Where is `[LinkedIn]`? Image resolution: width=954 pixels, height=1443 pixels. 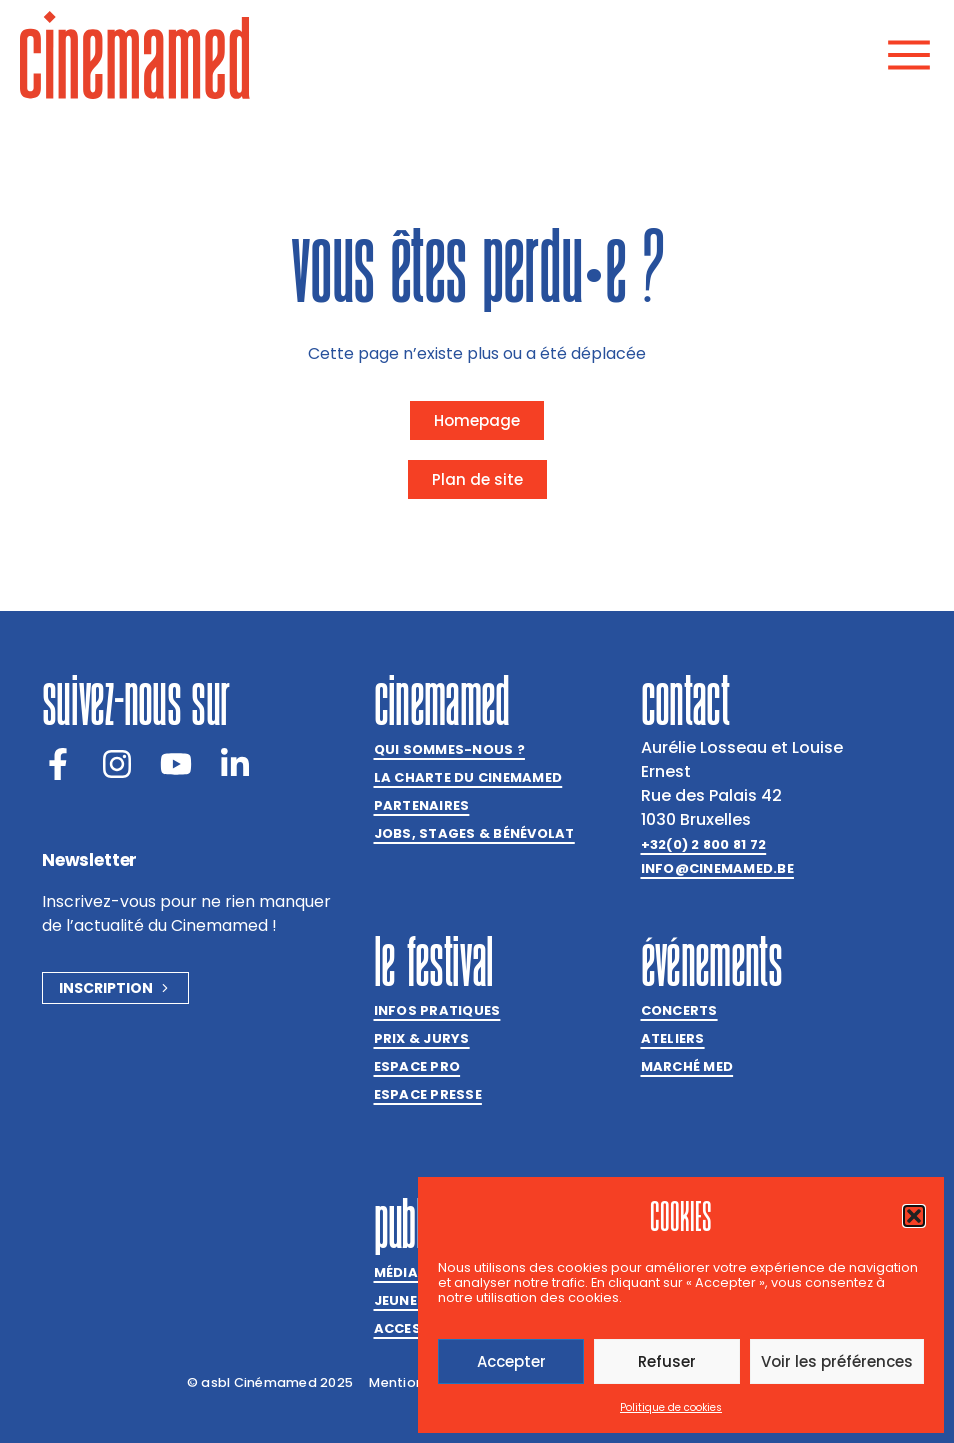 [LinkedIn] is located at coordinates (235, 764).